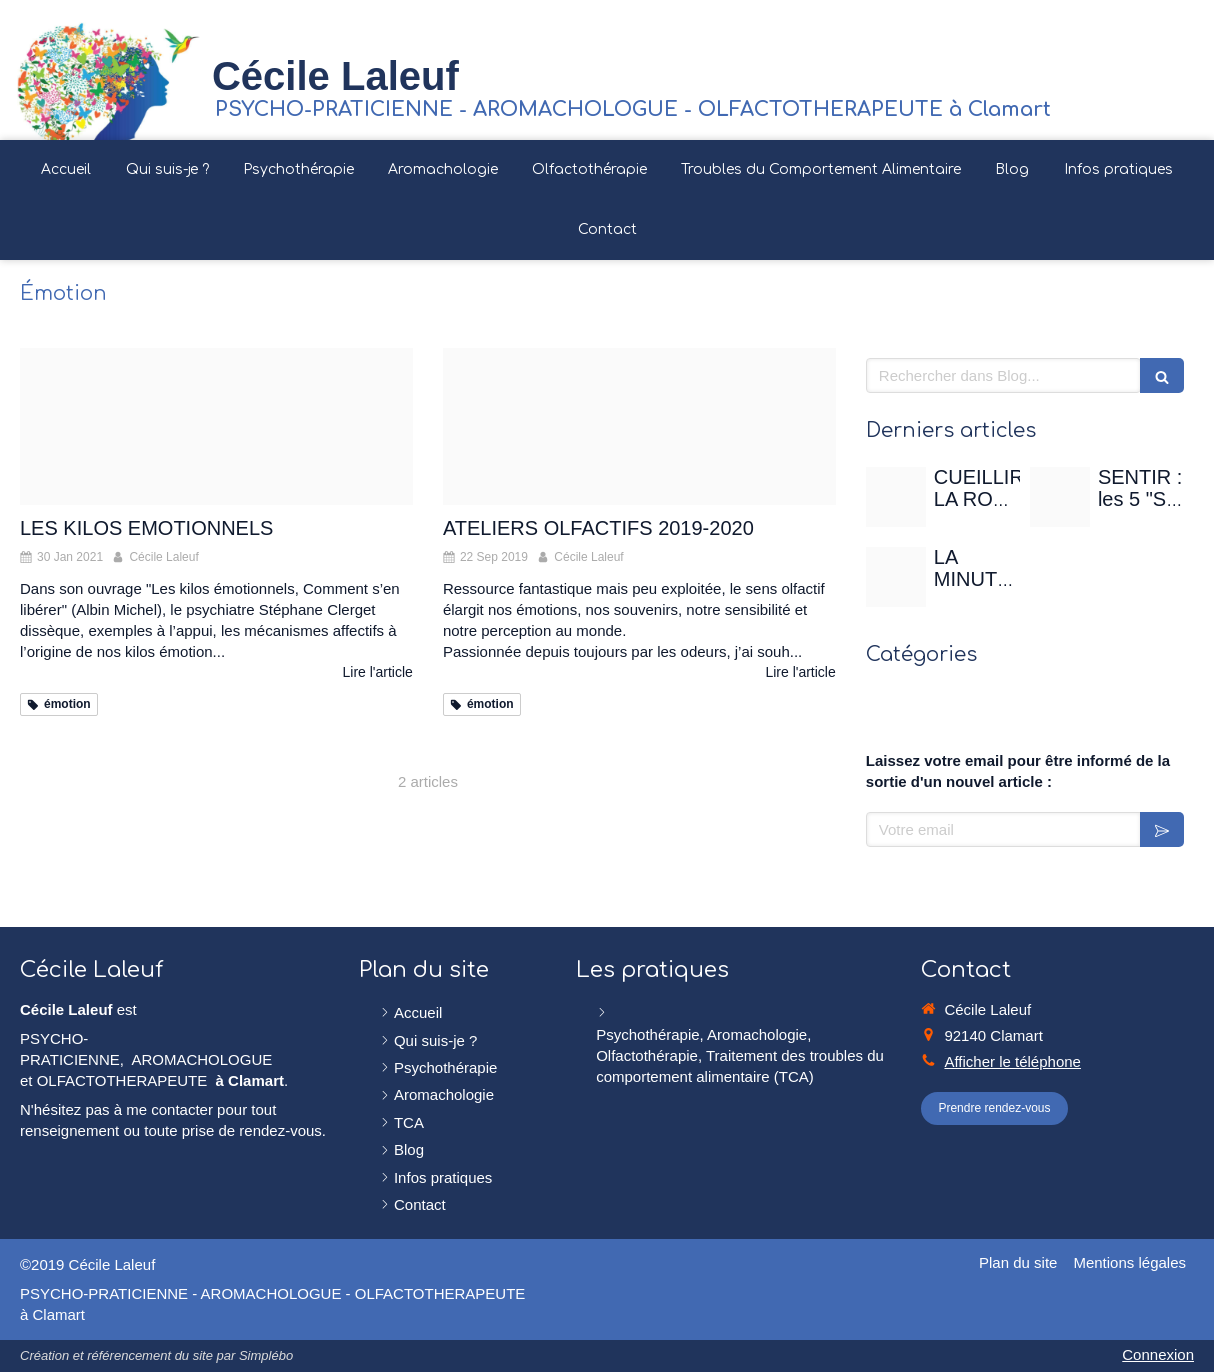  I want to click on [Sentir], so click(1060, 497).